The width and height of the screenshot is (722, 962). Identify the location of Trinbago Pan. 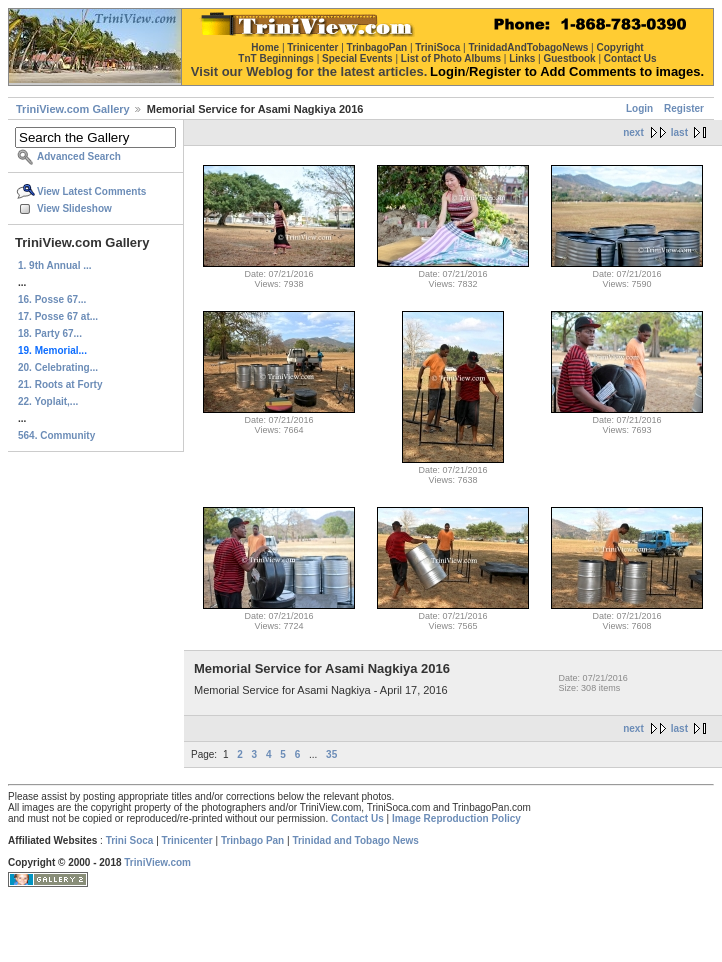
(252, 840).